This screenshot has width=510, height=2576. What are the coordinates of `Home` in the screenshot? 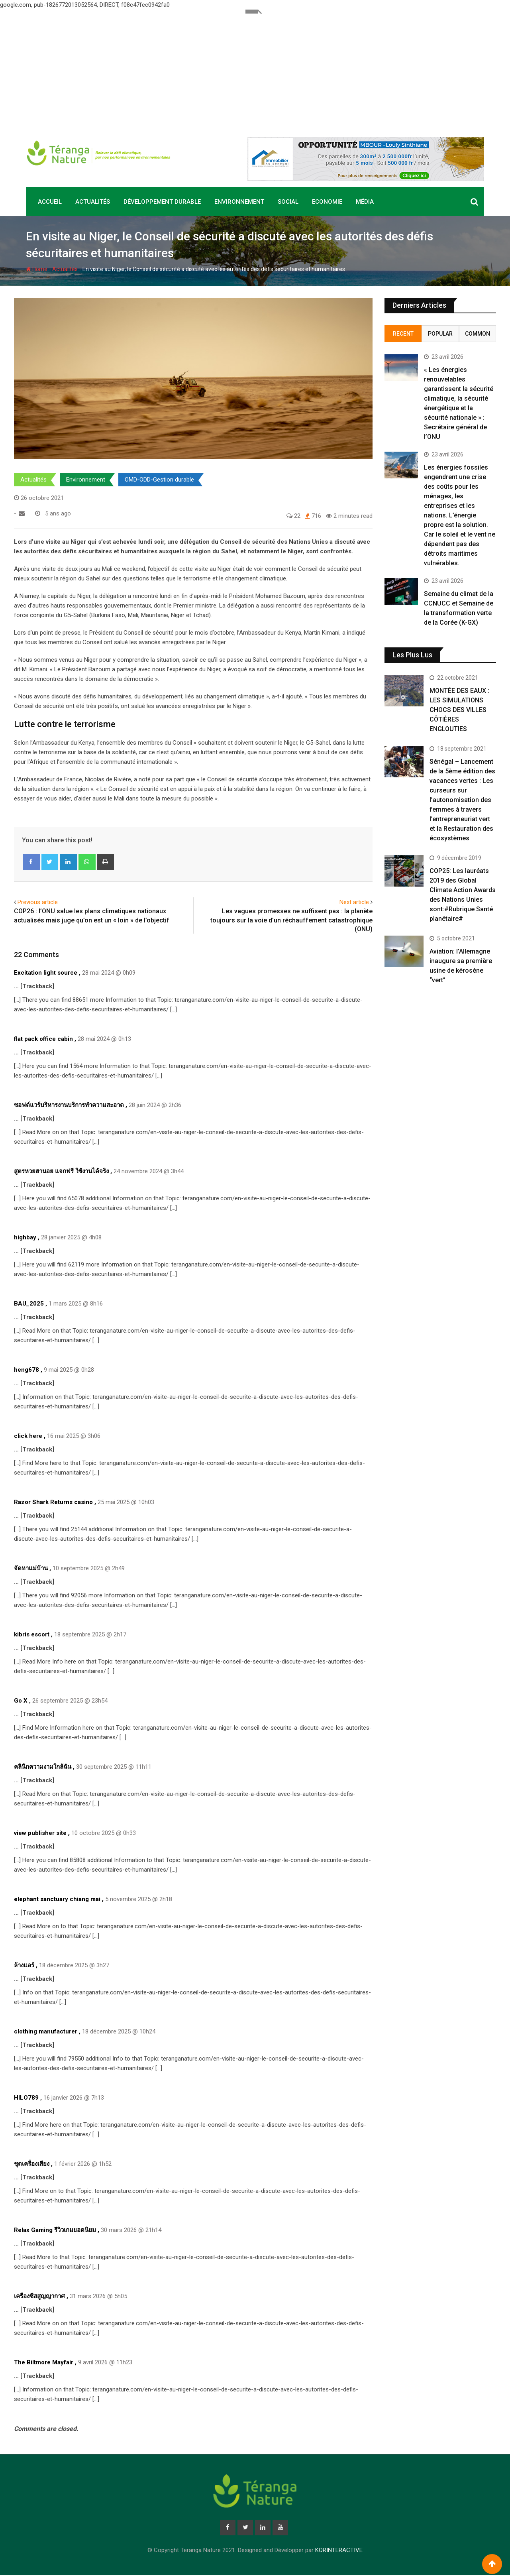 It's located at (36, 269).